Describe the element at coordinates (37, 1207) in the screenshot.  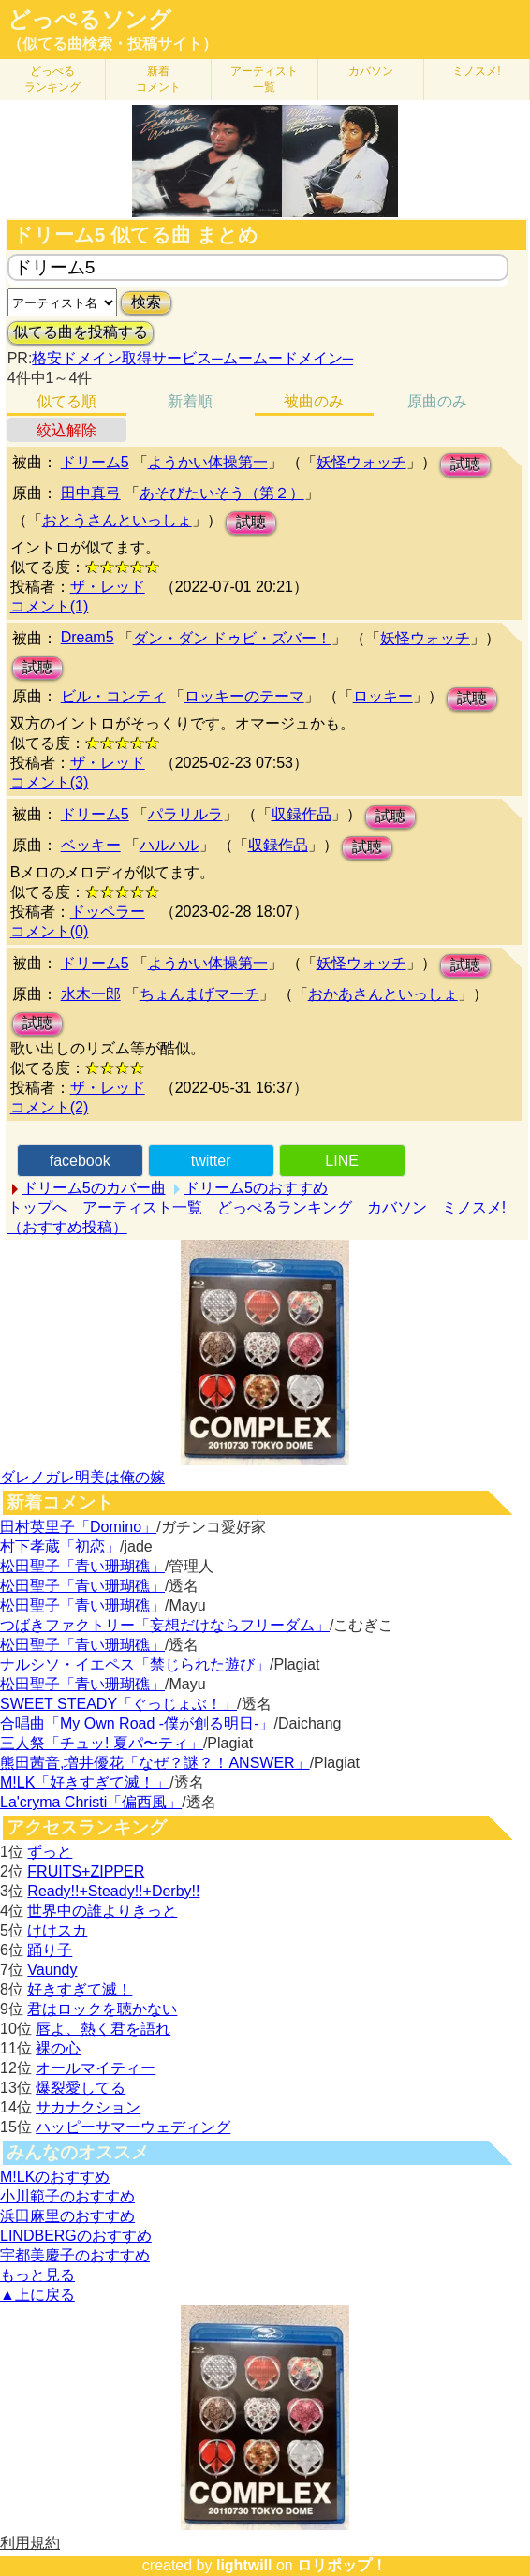
I see `トップへ` at that location.